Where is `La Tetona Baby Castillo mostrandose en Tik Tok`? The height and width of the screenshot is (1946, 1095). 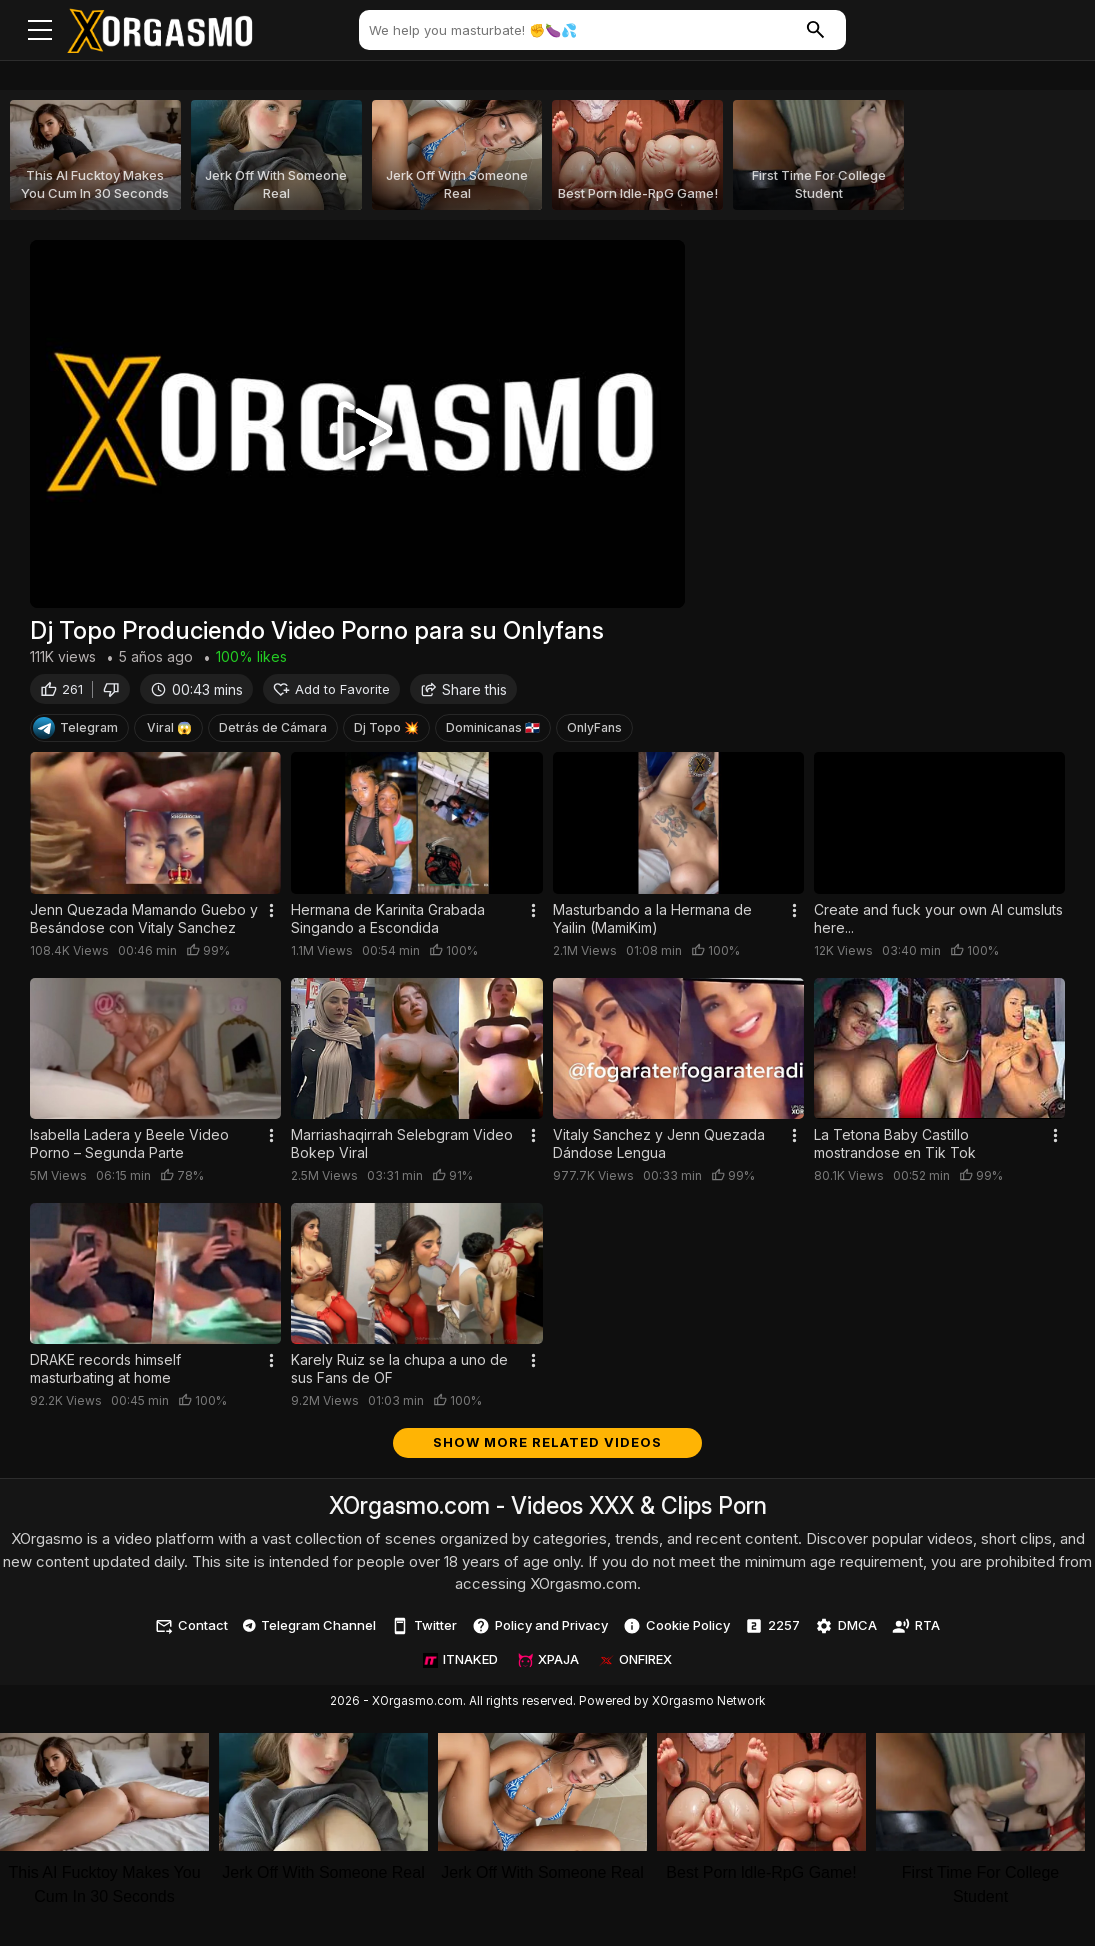
La Tetona Baby Castillo mostrandose en Tik Tok is located at coordinates (895, 1148).